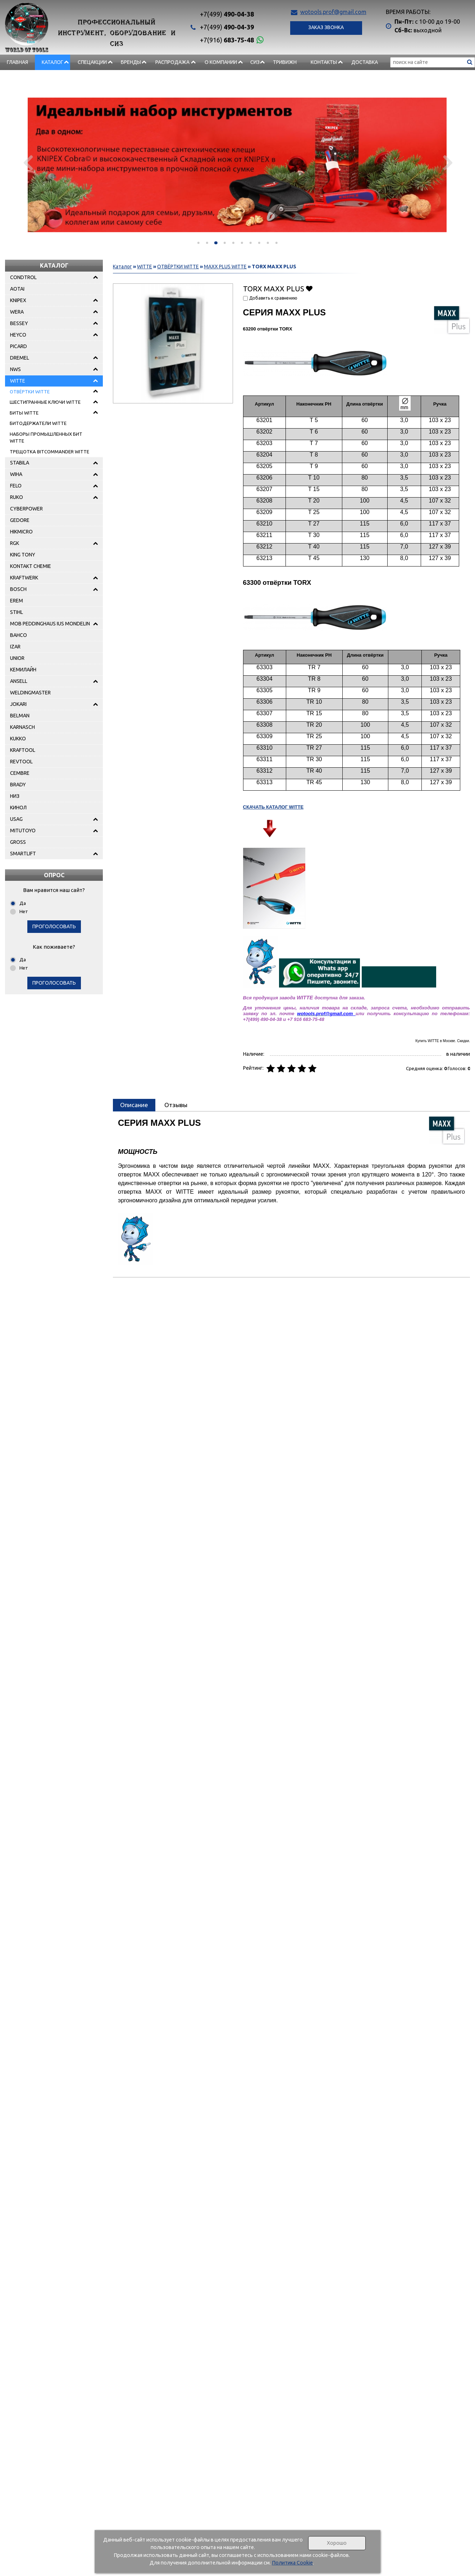 This screenshot has height=2576, width=475. I want to click on UNIOR, so click(17, 658).